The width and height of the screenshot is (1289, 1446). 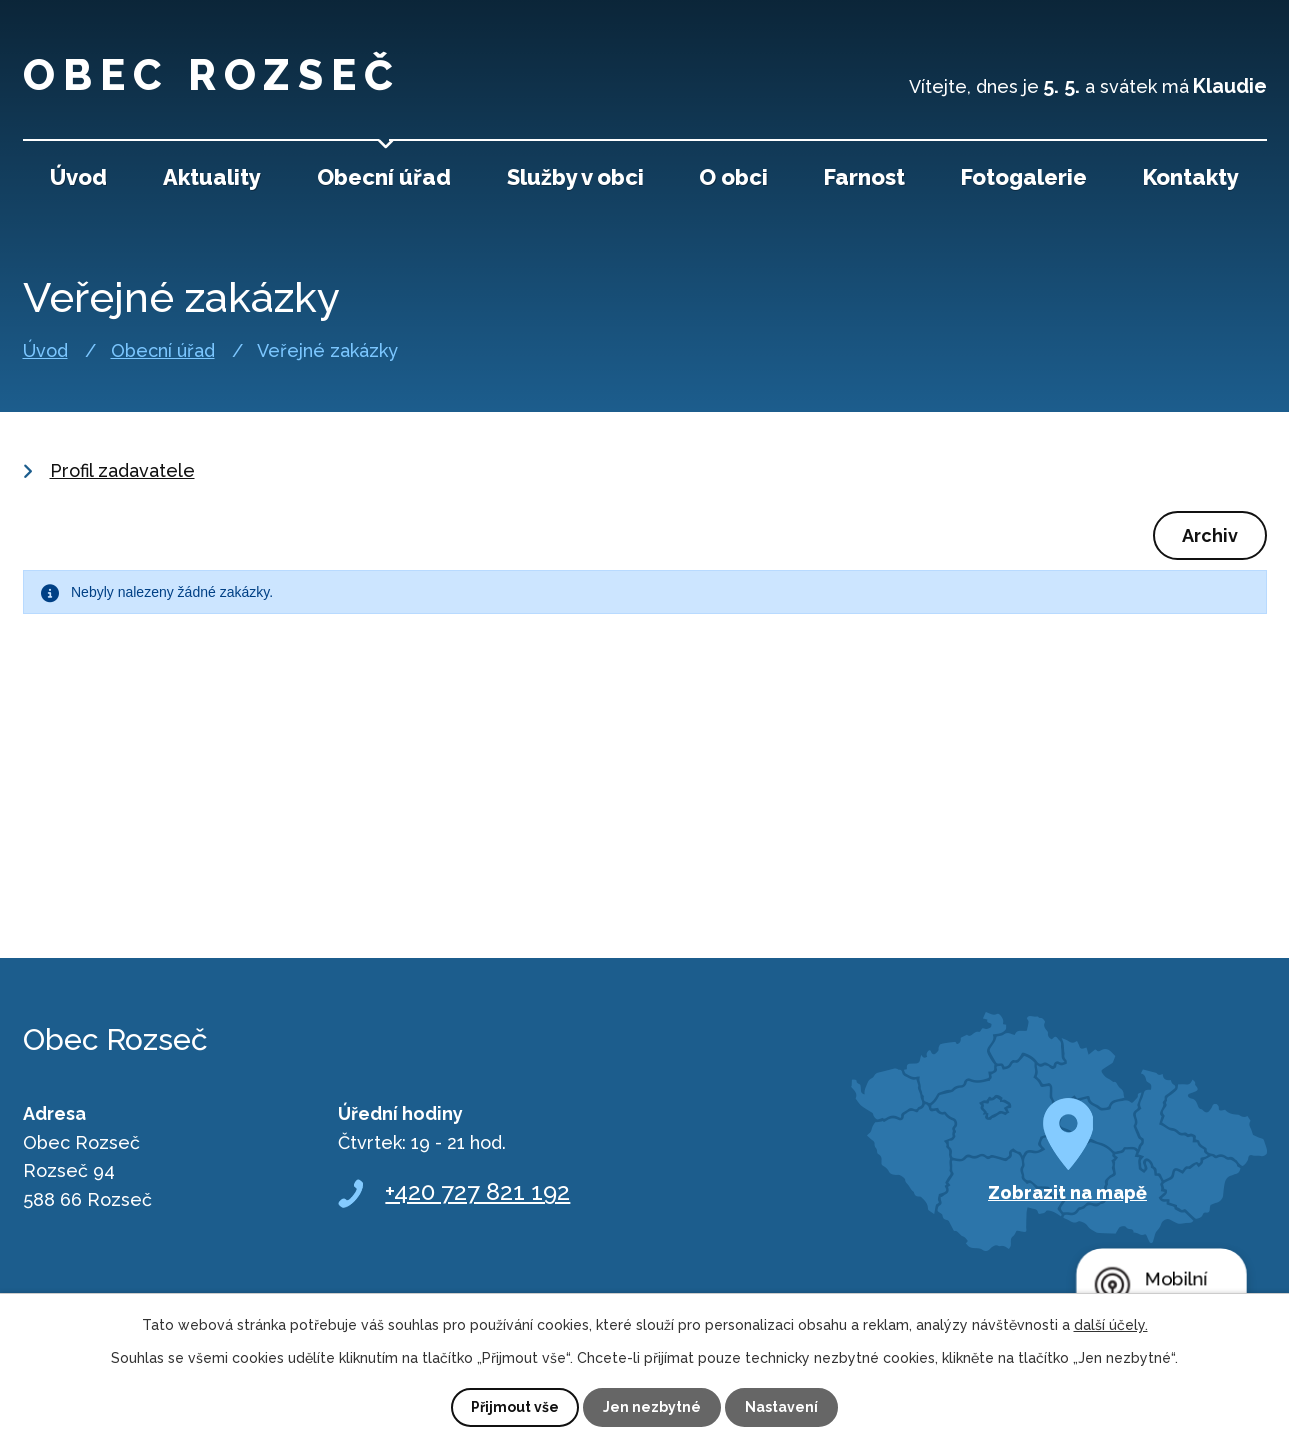 I want to click on Obec Rozseč, so click(x=212, y=75).